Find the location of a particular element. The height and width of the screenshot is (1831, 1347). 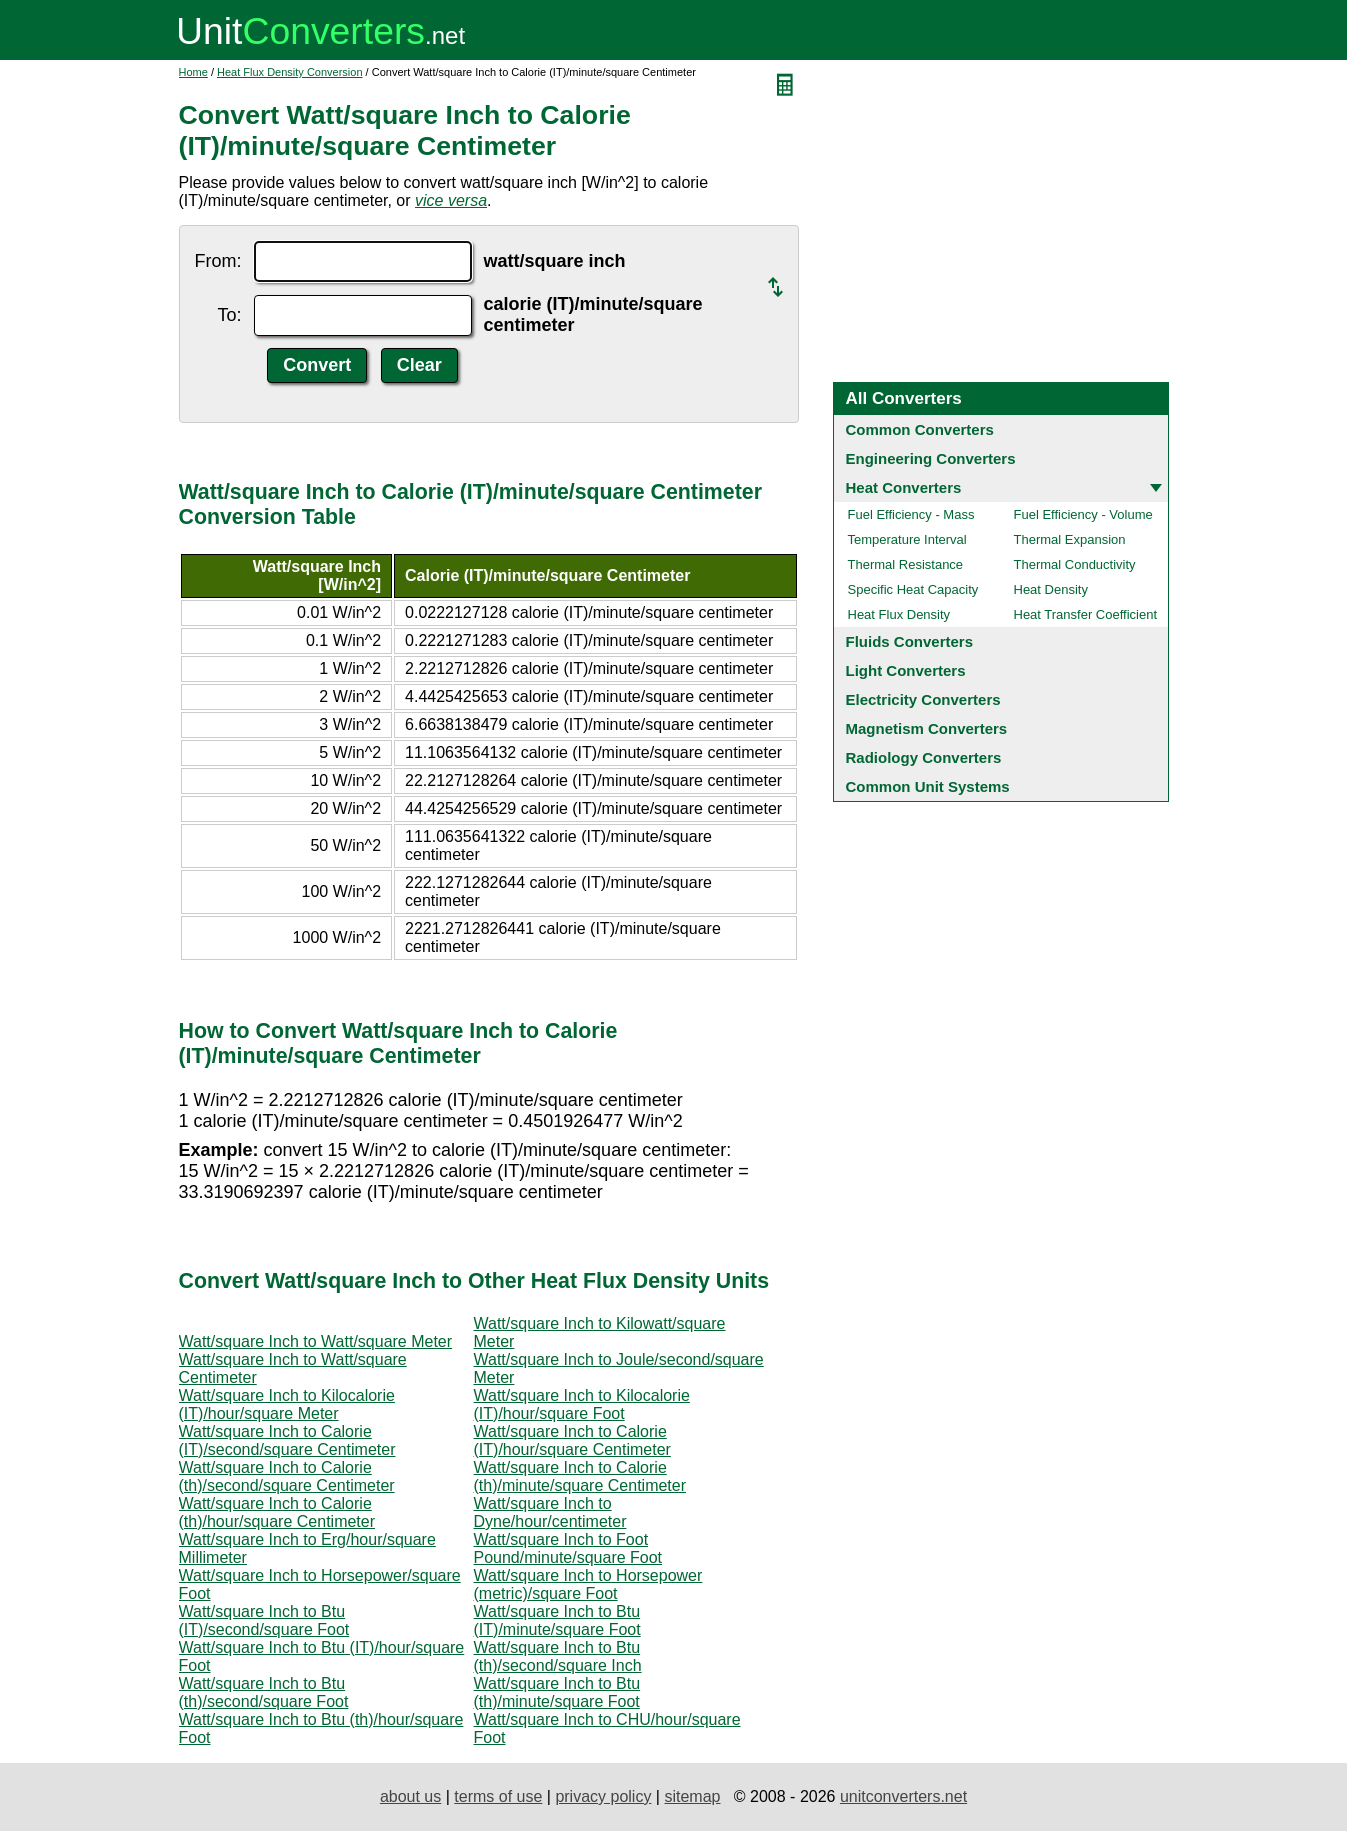

Heat Flux Density Conversion is located at coordinates (290, 72).